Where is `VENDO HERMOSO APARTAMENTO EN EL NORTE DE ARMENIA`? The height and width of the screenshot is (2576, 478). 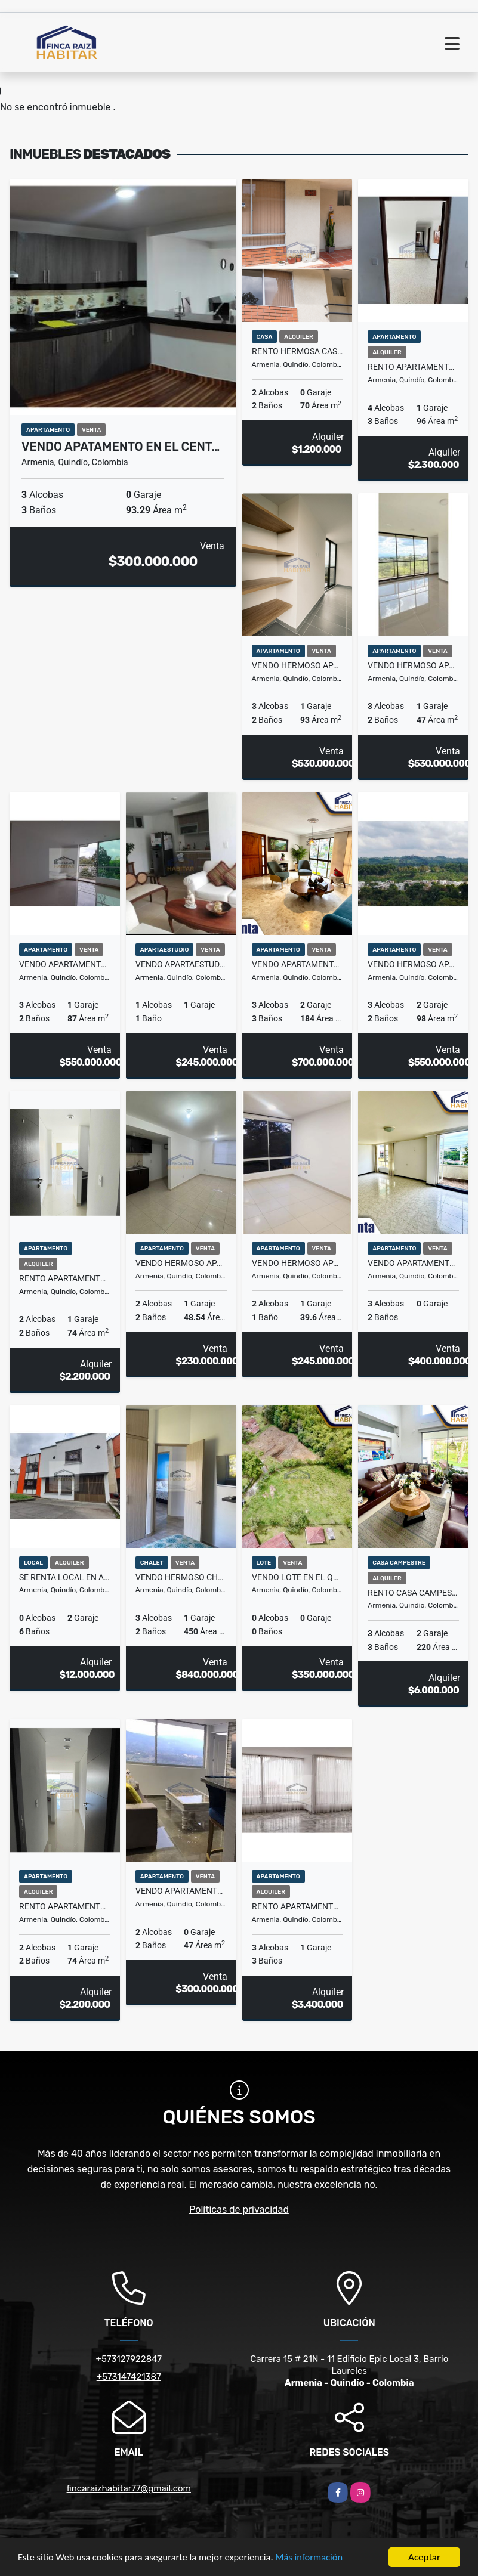
VENDO HERMOSO APARTAMENTO EN EL NORTE DE ARMENIA is located at coordinates (413, 964).